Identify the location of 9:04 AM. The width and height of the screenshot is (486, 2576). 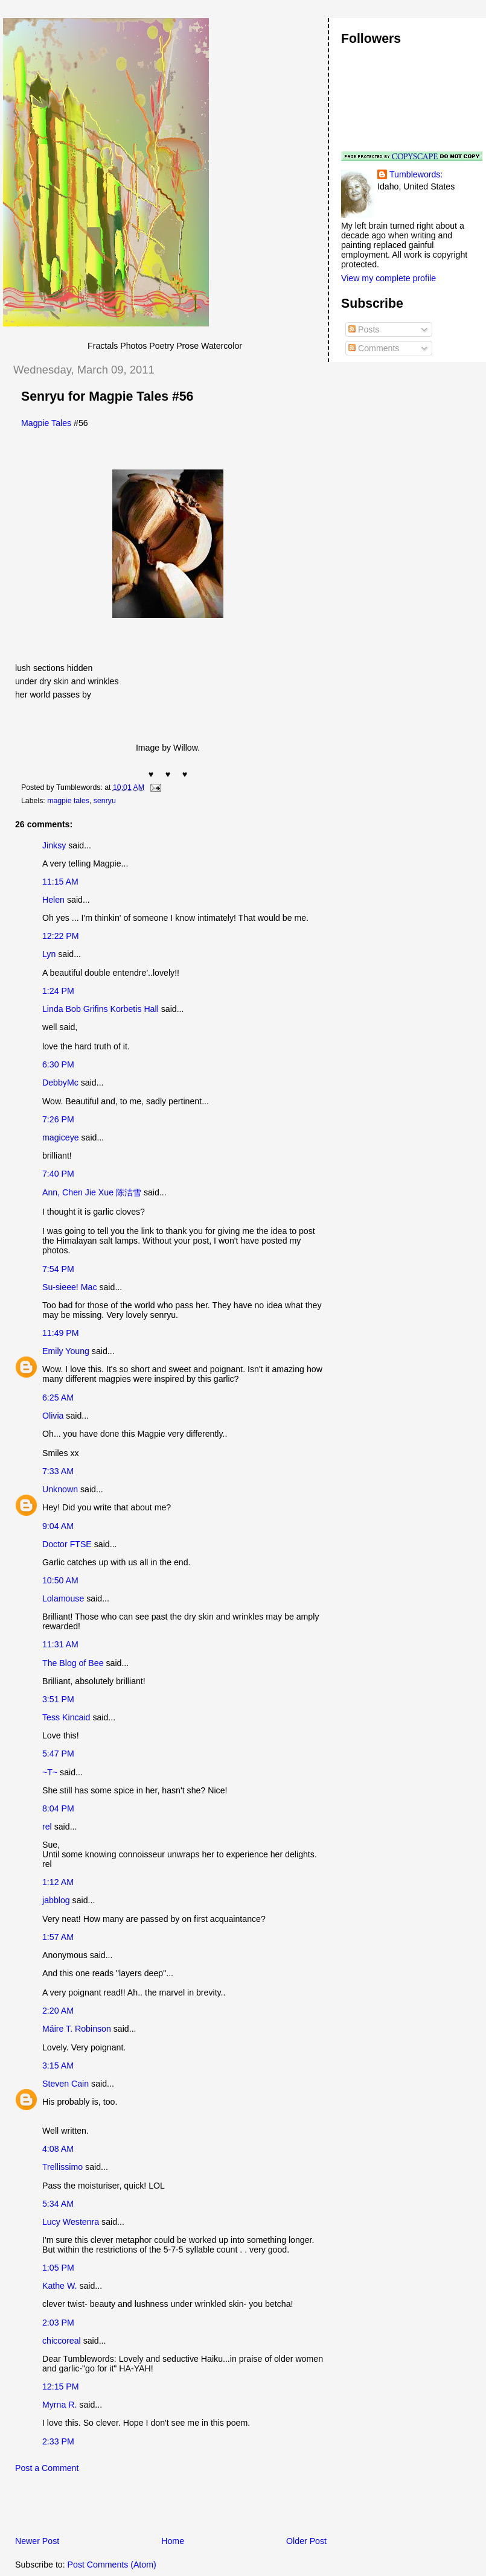
(58, 1526).